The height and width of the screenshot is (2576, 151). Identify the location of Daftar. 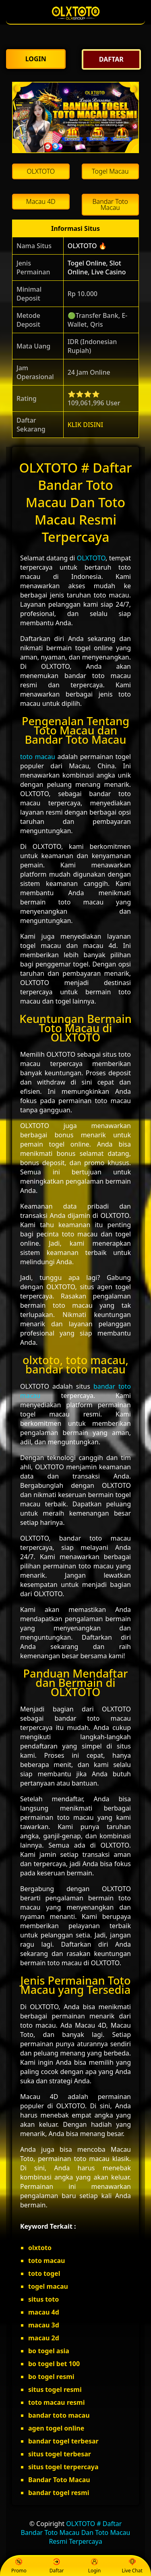
(57, 2566).